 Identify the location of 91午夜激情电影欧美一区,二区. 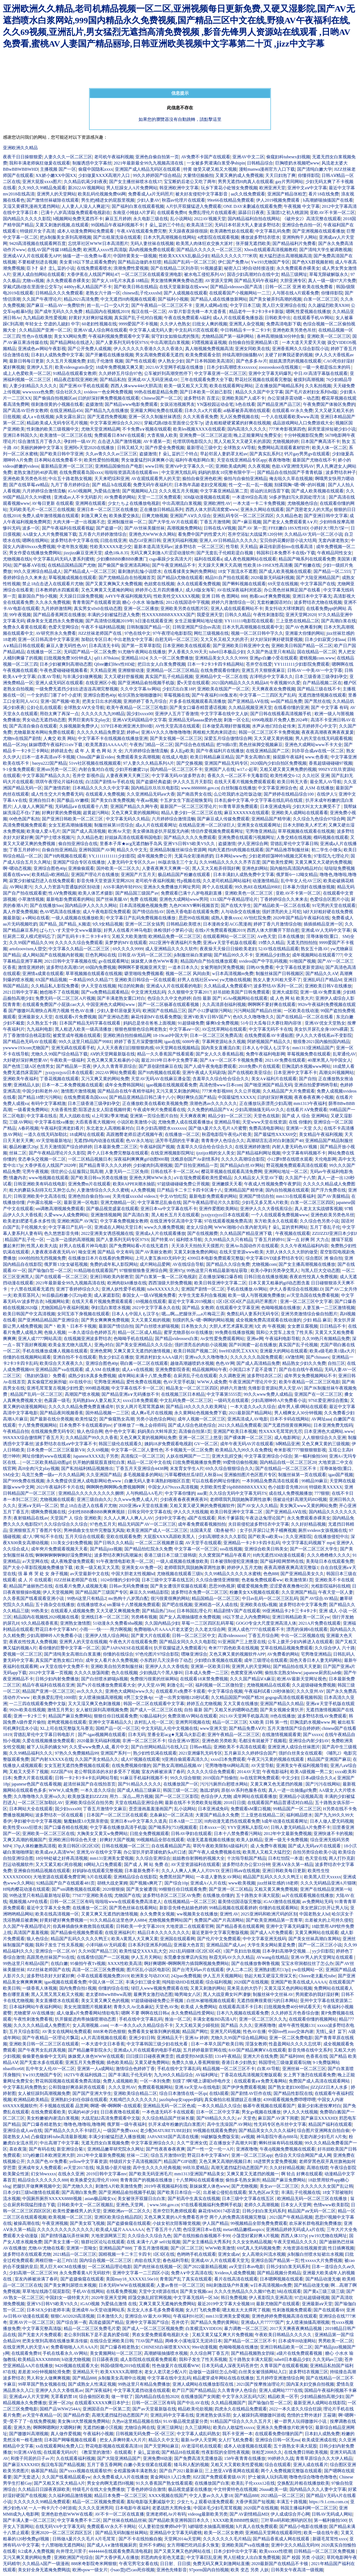
(125, 1561).